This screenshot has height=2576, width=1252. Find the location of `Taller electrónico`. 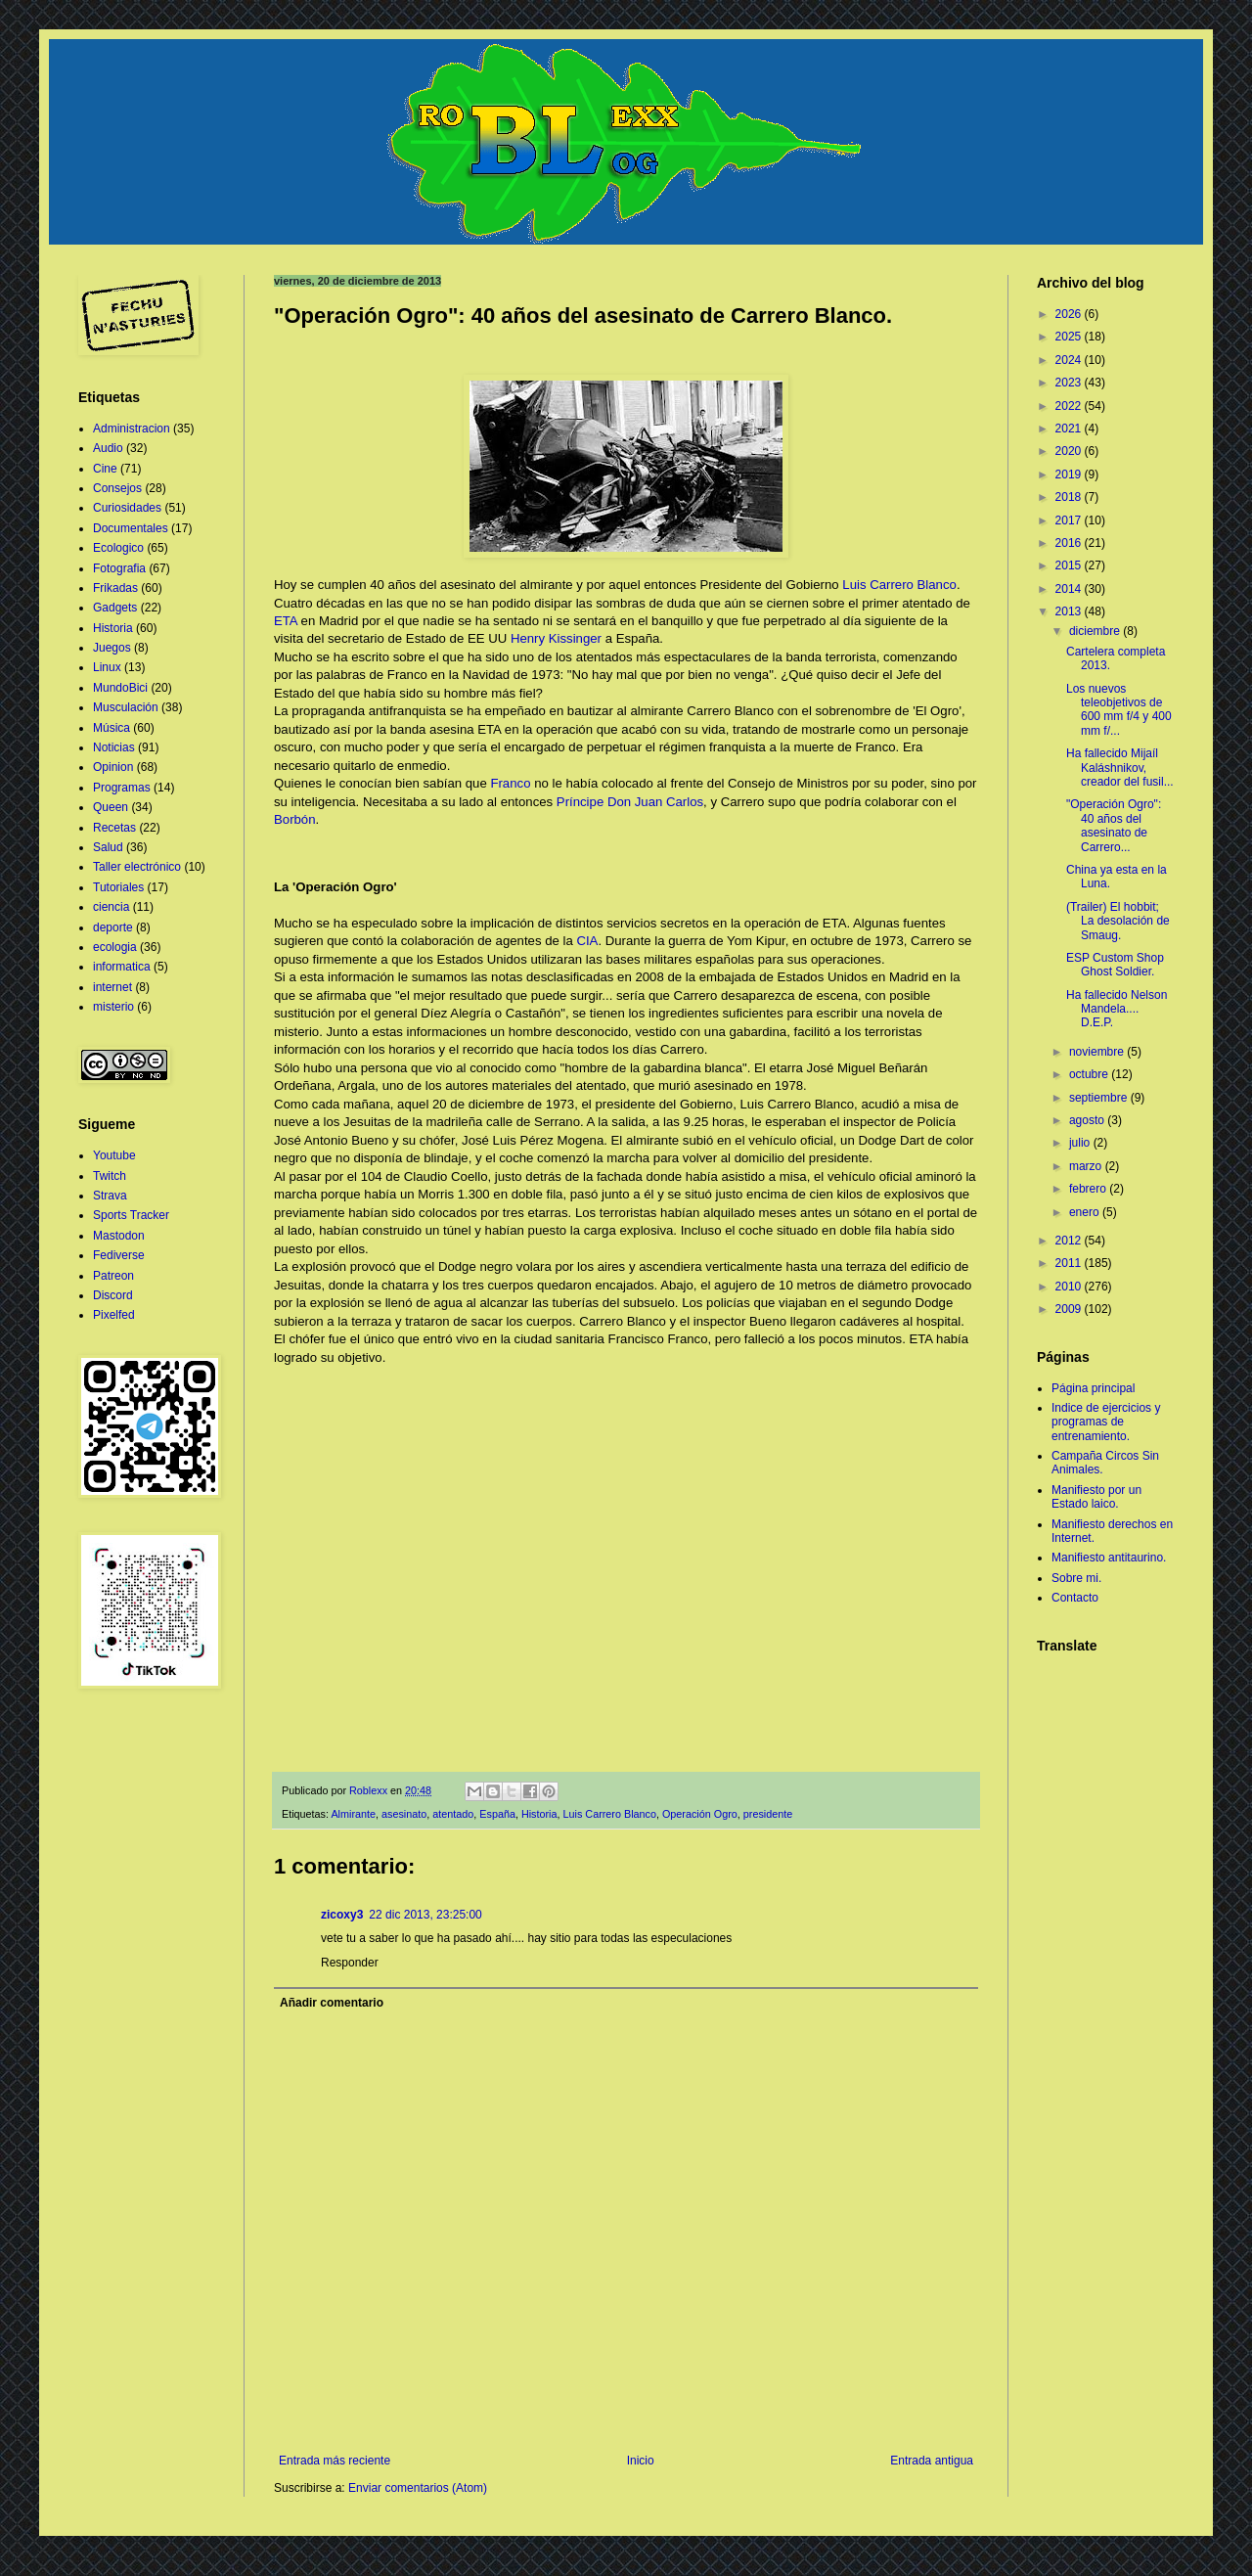

Taller electrónico is located at coordinates (137, 867).